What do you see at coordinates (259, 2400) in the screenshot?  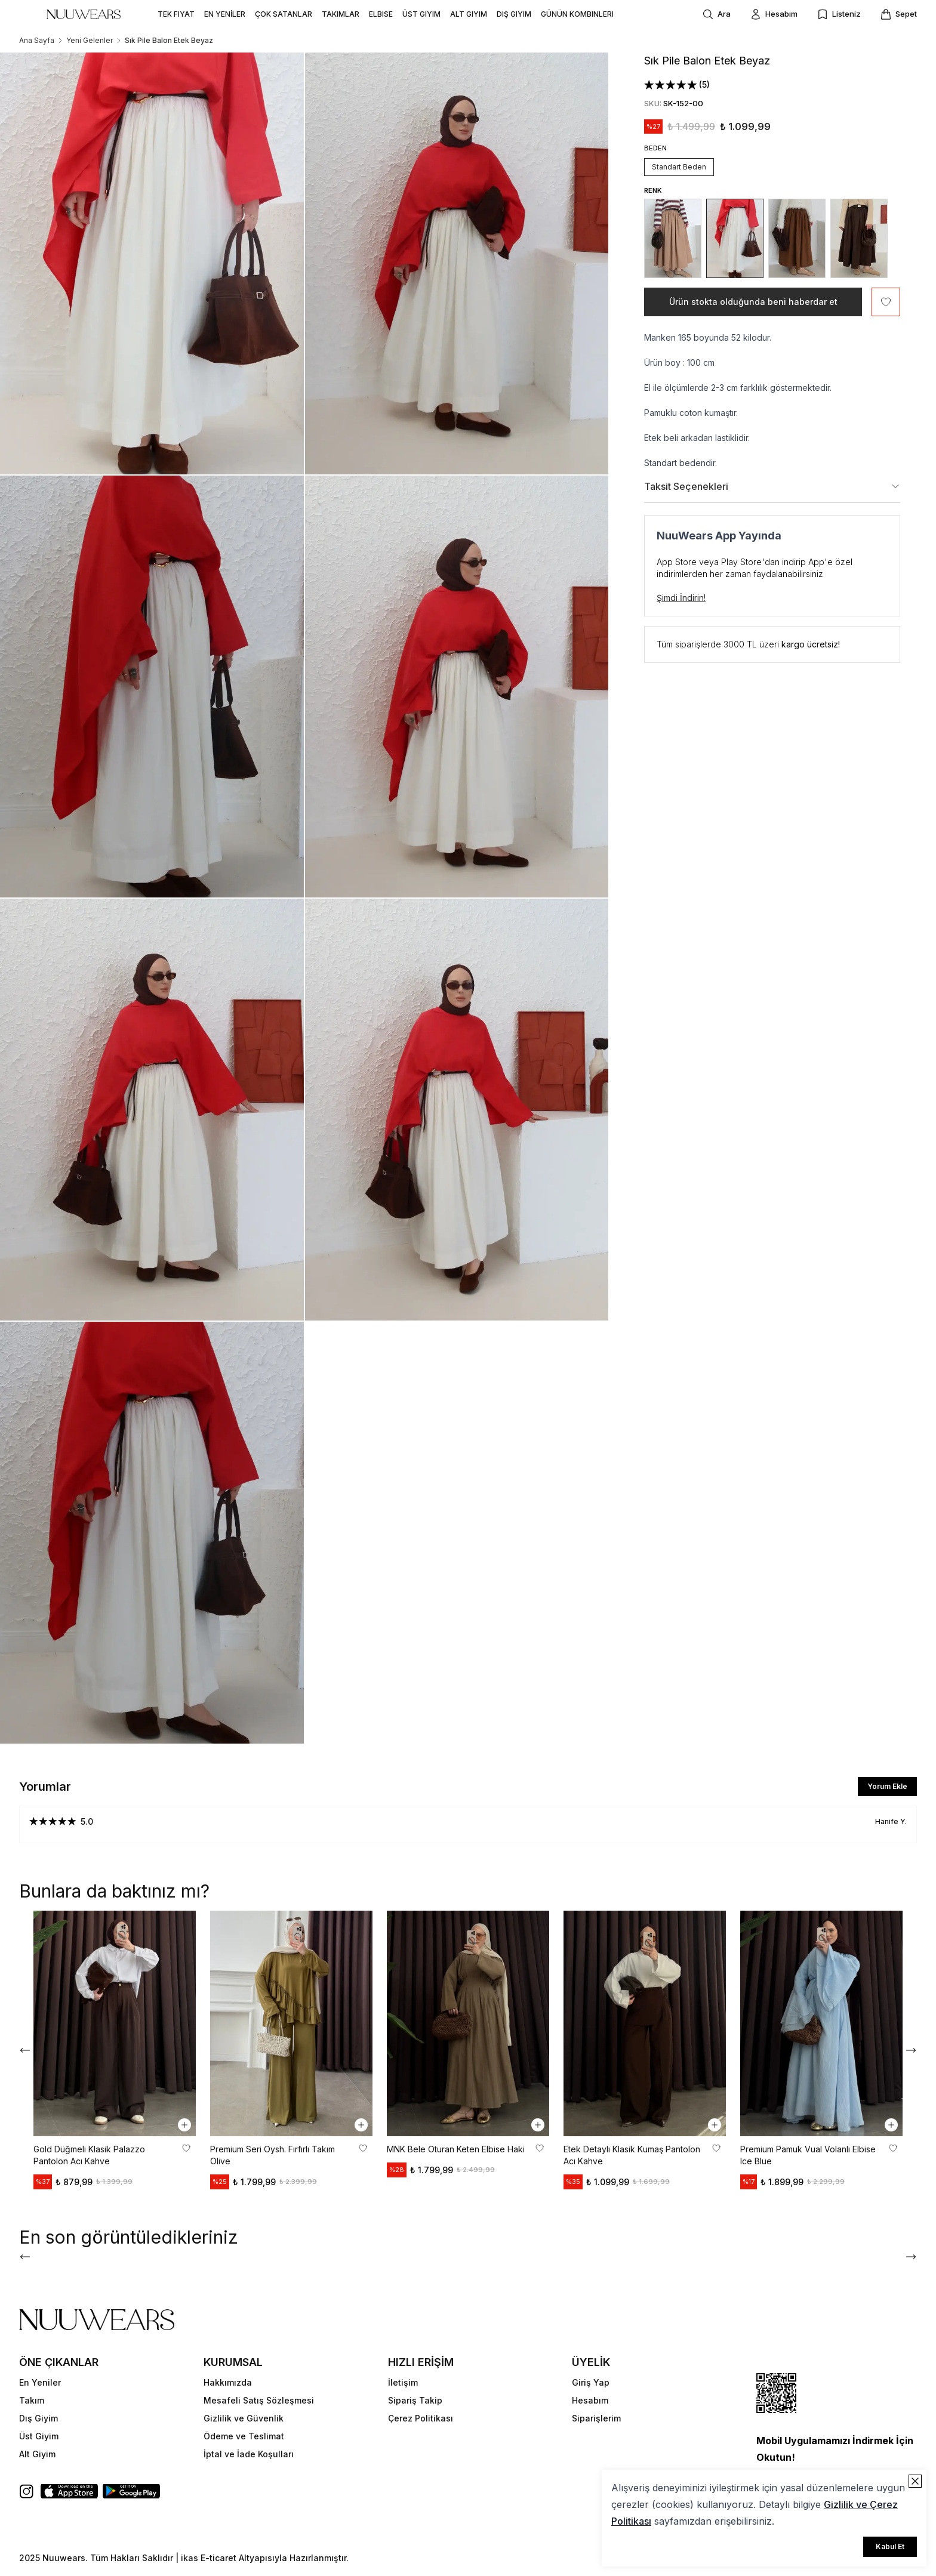 I see `Mesafeli Satış Sözleşmesi` at bounding box center [259, 2400].